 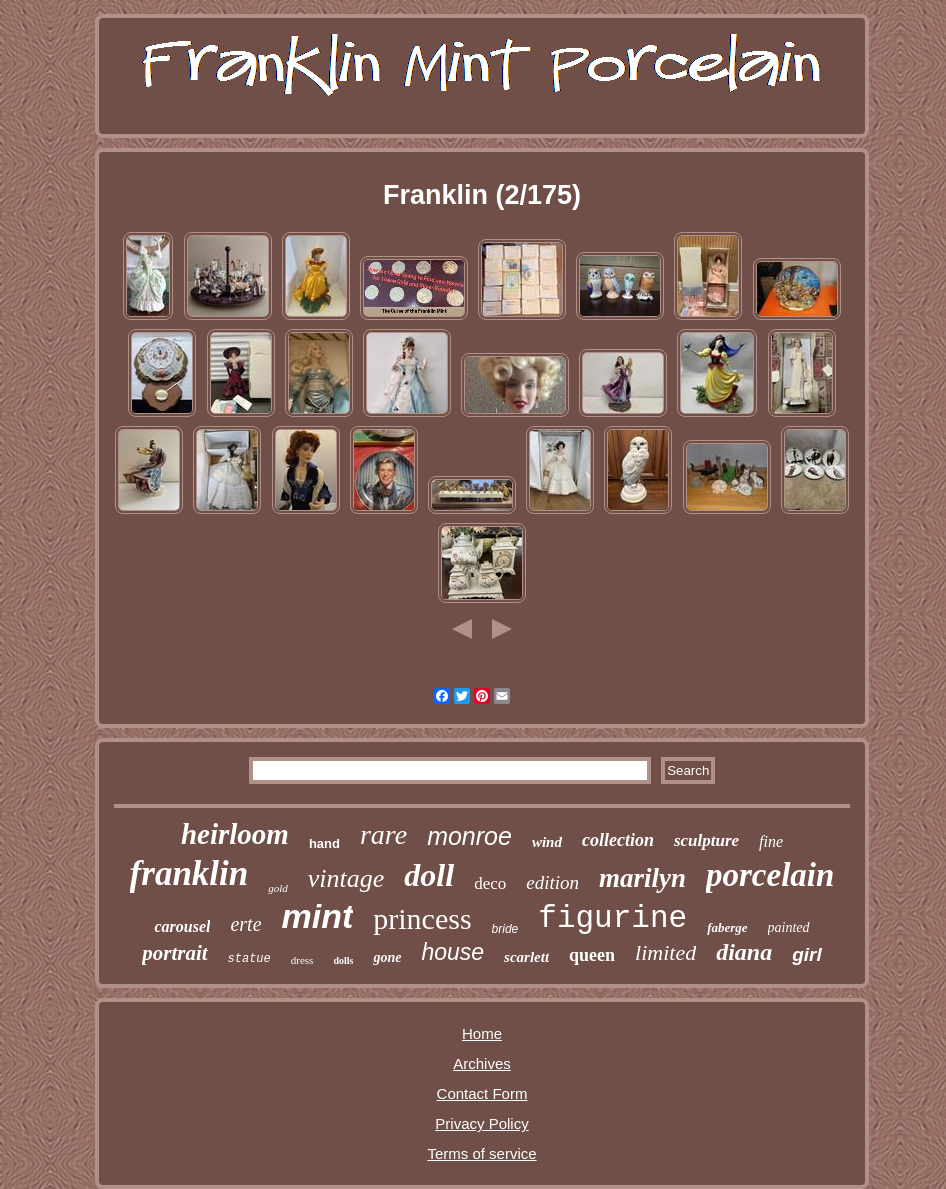 I want to click on collection, so click(x=618, y=840).